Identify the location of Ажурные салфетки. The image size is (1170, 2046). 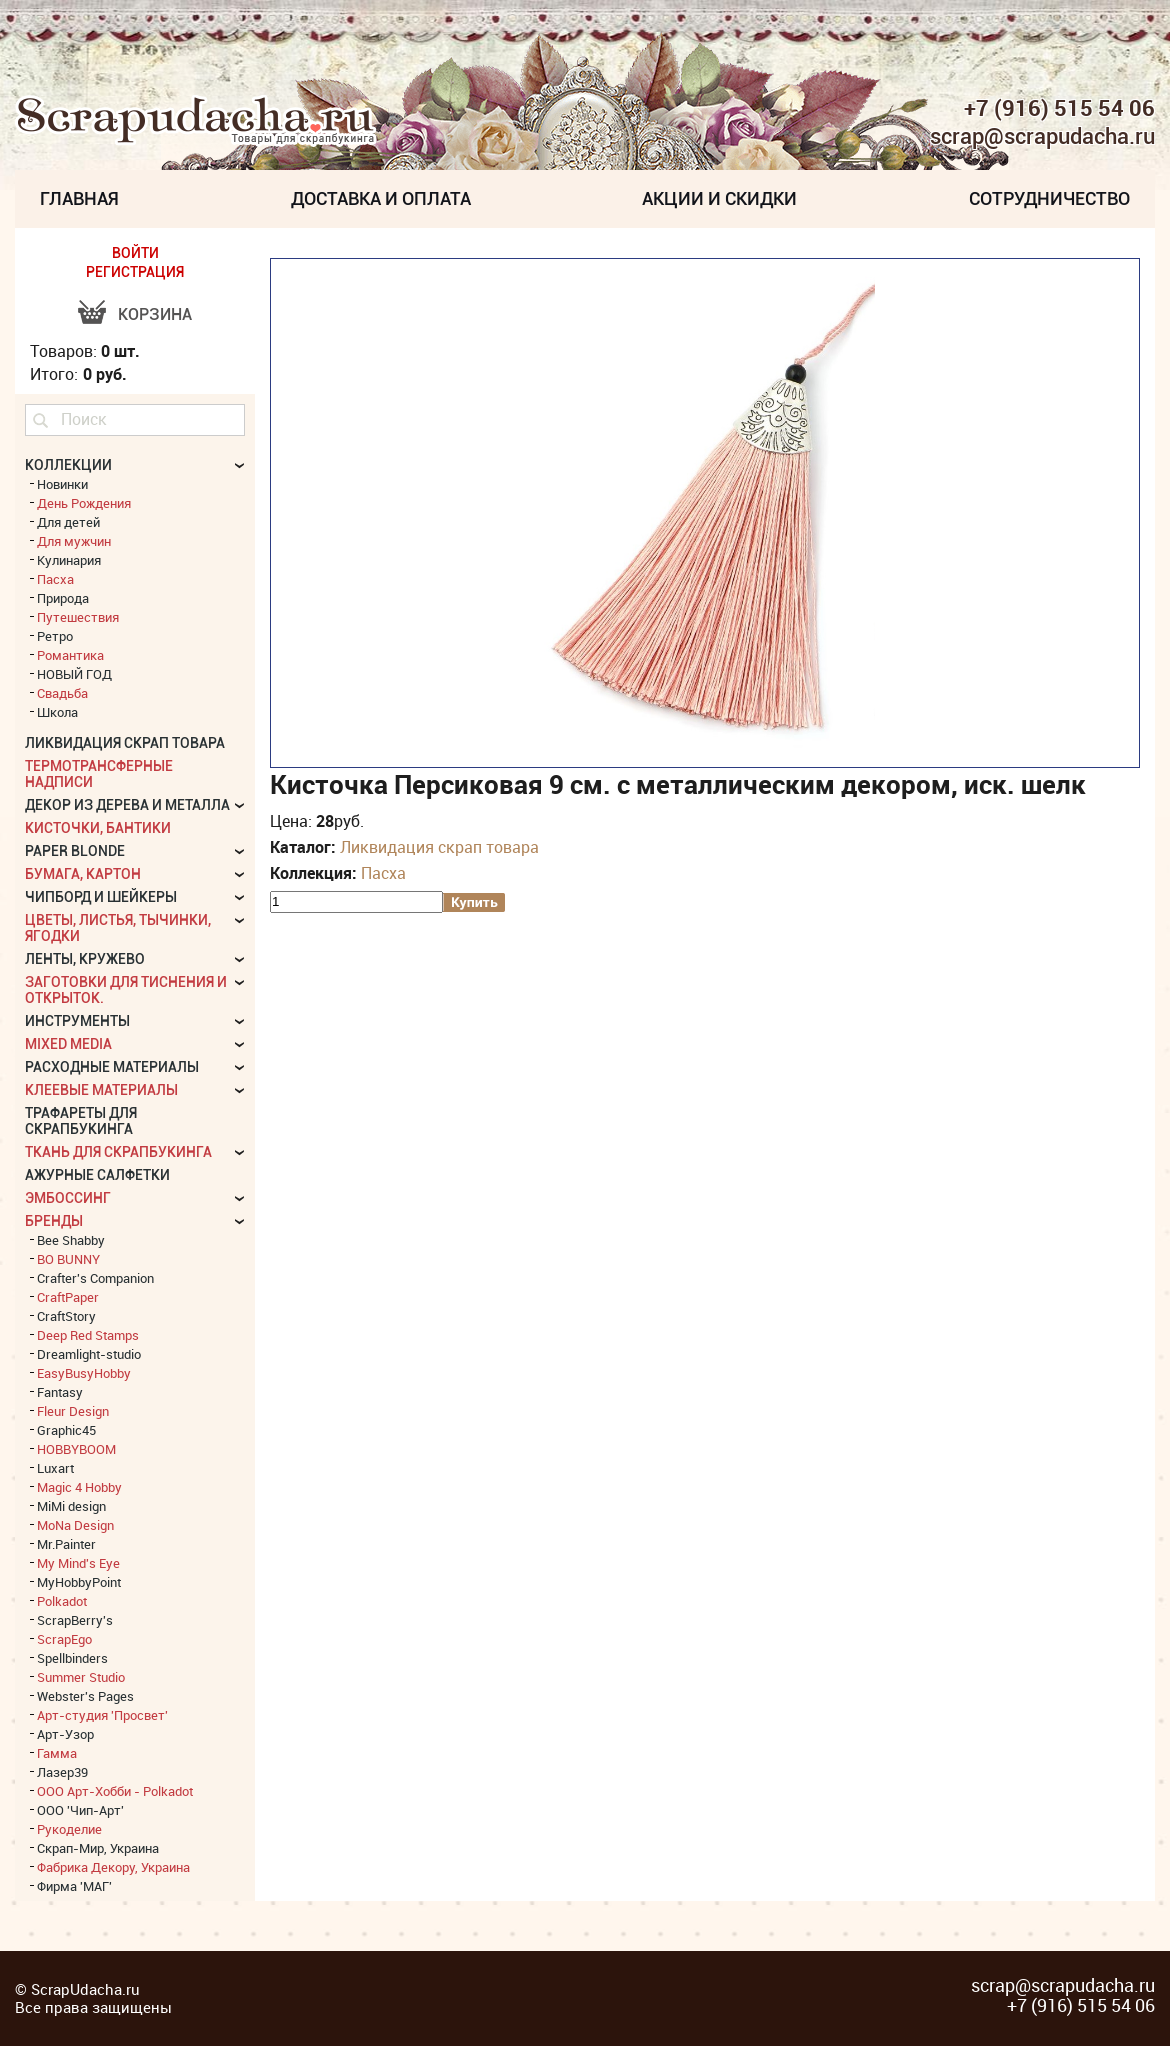
(97, 1175).